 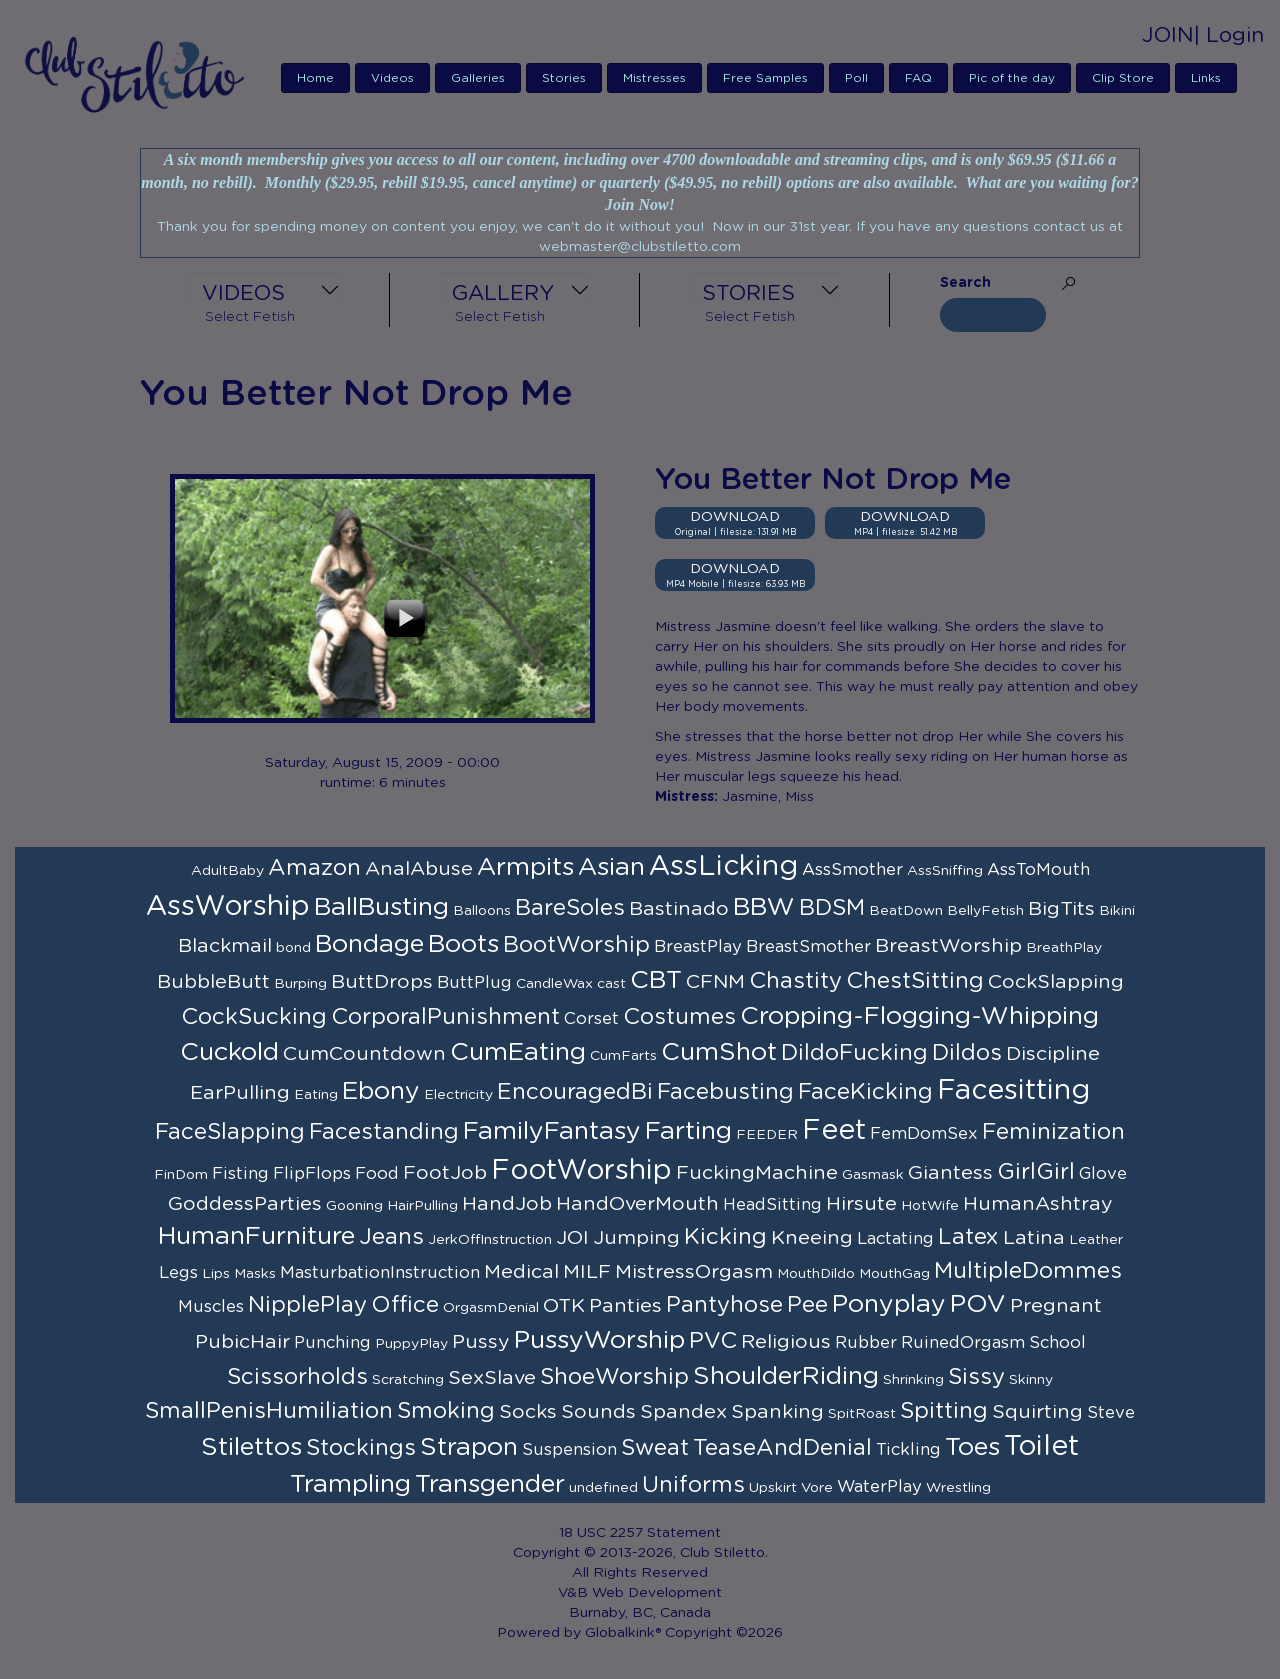 What do you see at coordinates (611, 867) in the screenshot?
I see `Asian` at bounding box center [611, 867].